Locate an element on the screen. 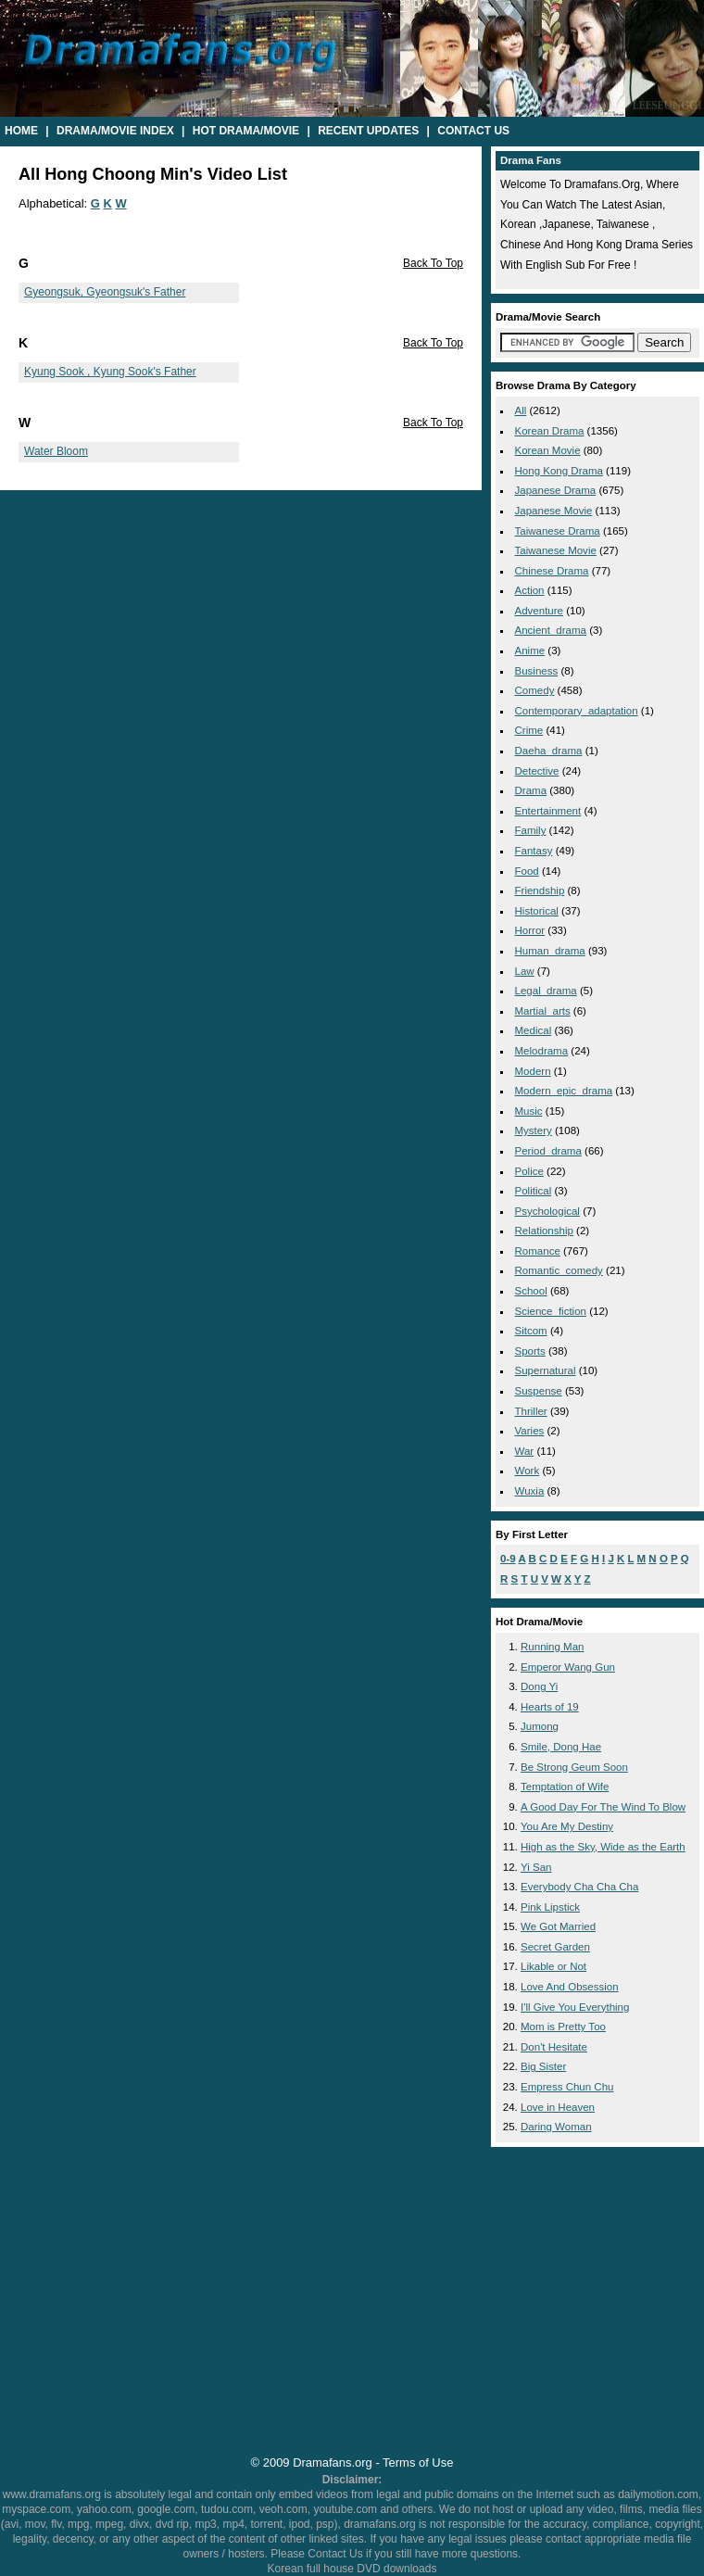 The height and width of the screenshot is (2576, 704). A Good Day For The Wind To Blow is located at coordinates (603, 1806).